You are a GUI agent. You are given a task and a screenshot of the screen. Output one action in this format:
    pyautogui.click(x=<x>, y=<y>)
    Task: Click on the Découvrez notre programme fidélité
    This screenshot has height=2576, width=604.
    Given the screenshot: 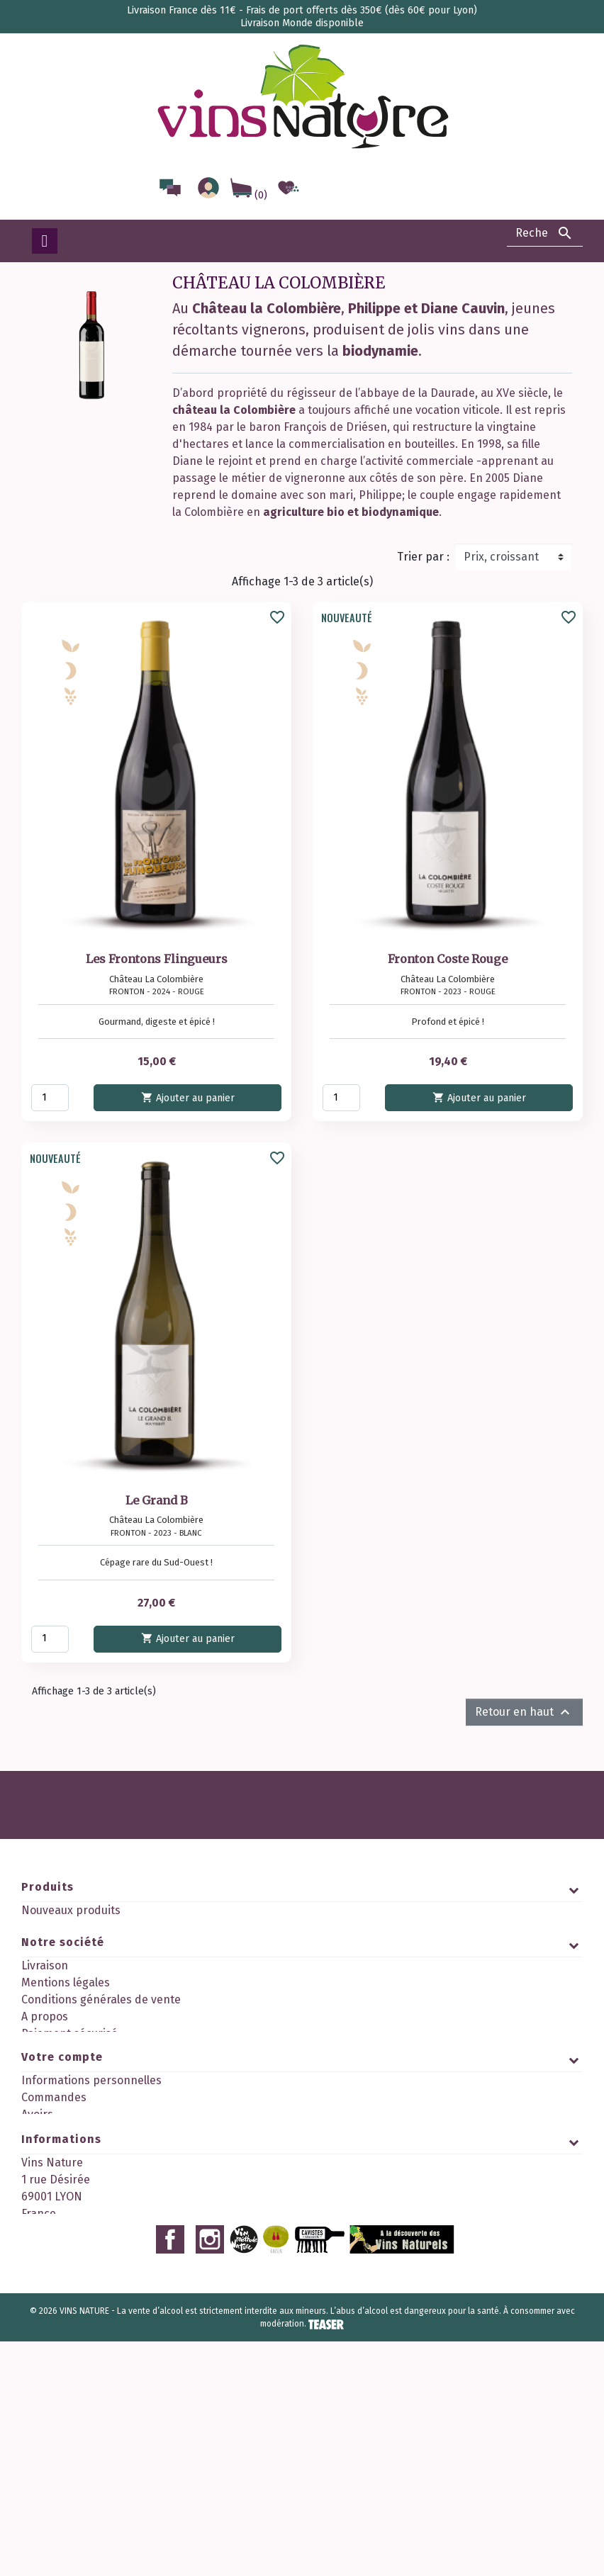 What is the action you would take?
    pyautogui.click(x=116, y=2137)
    